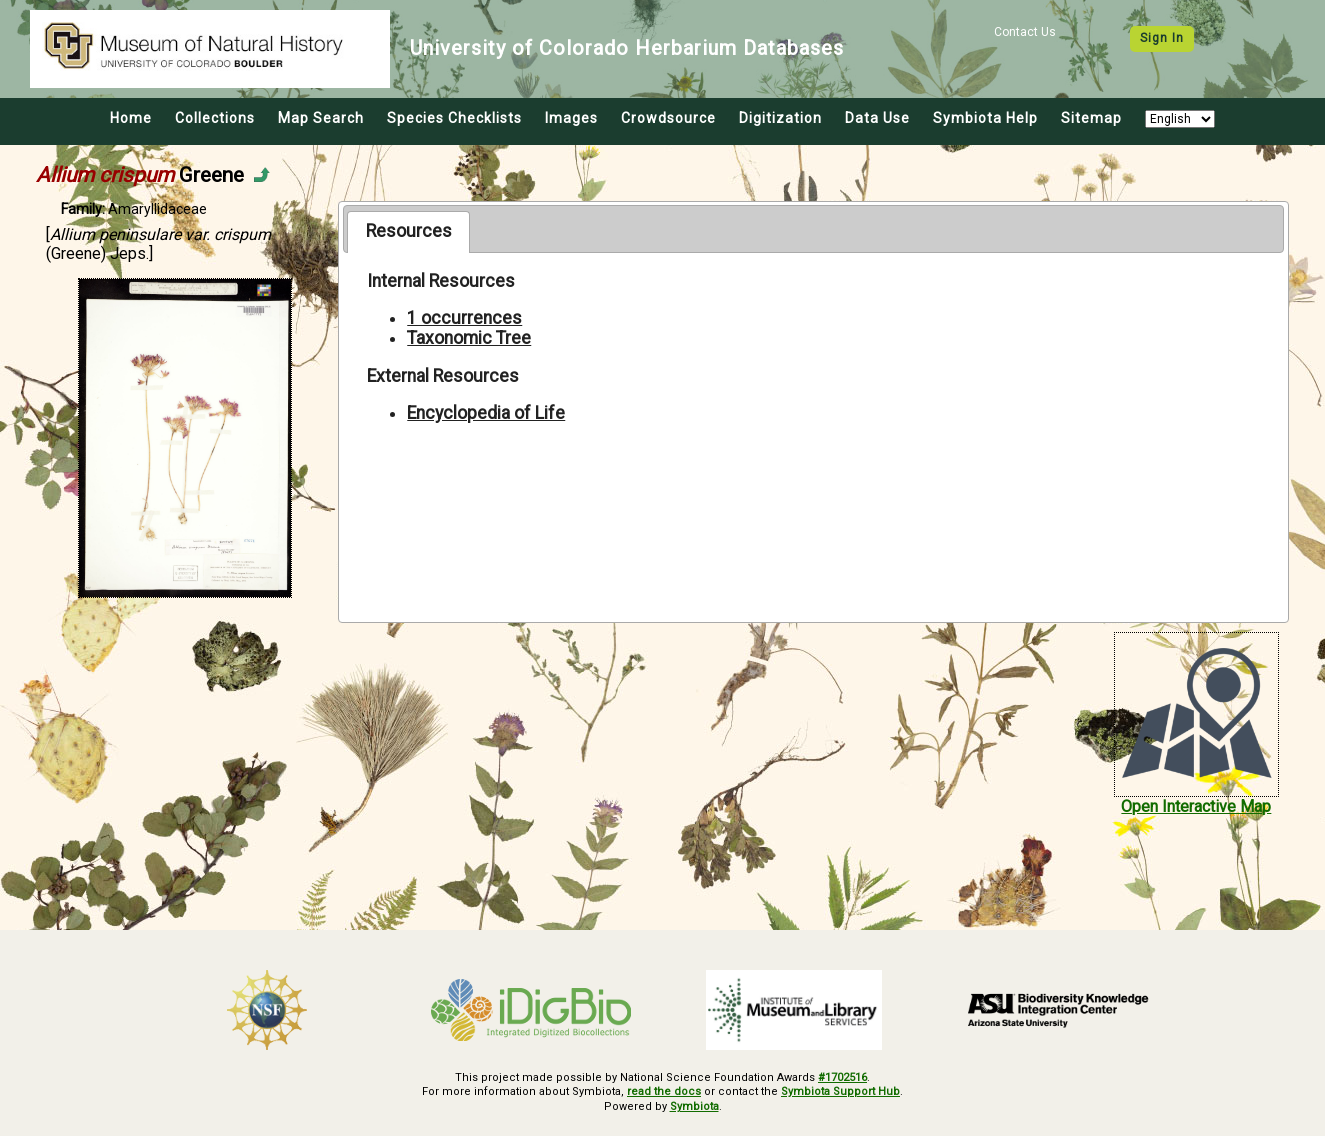 This screenshot has height=1136, width=1325. Describe the element at coordinates (454, 118) in the screenshot. I see `Species Checklists` at that location.